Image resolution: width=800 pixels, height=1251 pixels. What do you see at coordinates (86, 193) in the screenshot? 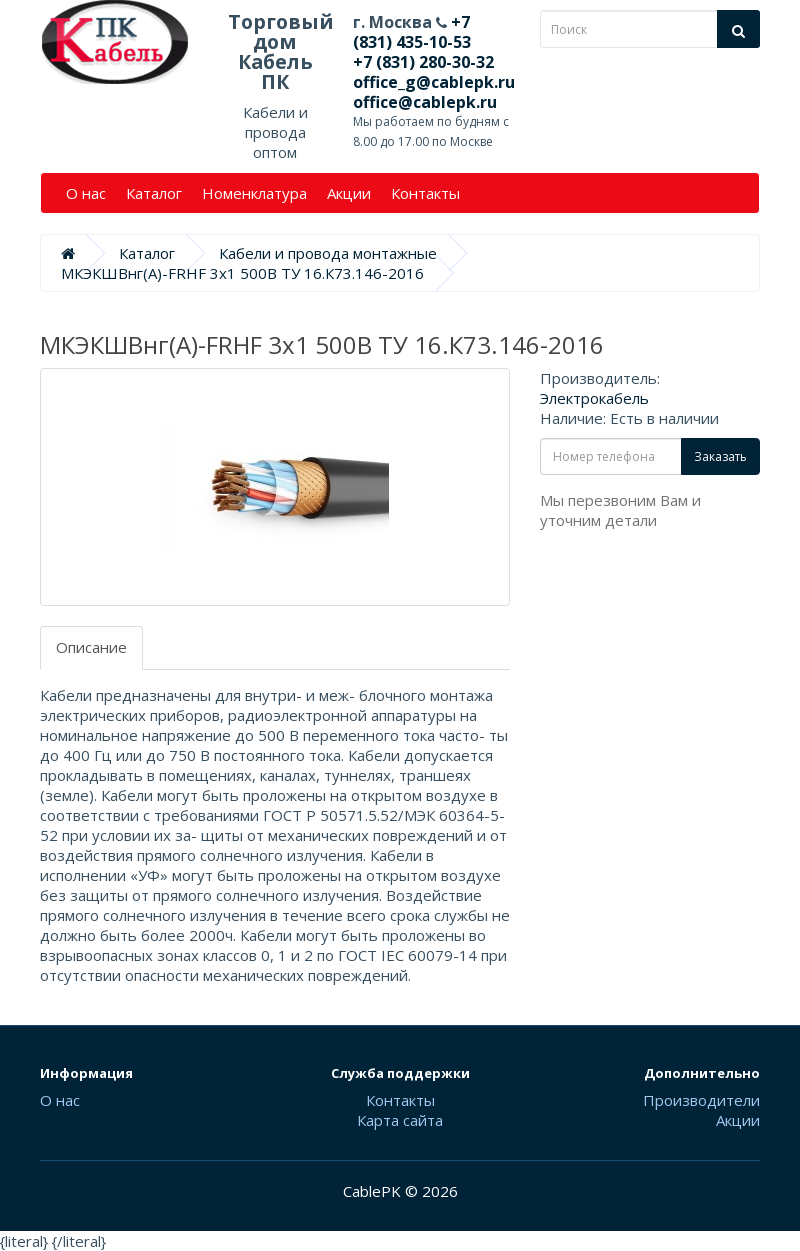
I see `О нас` at bounding box center [86, 193].